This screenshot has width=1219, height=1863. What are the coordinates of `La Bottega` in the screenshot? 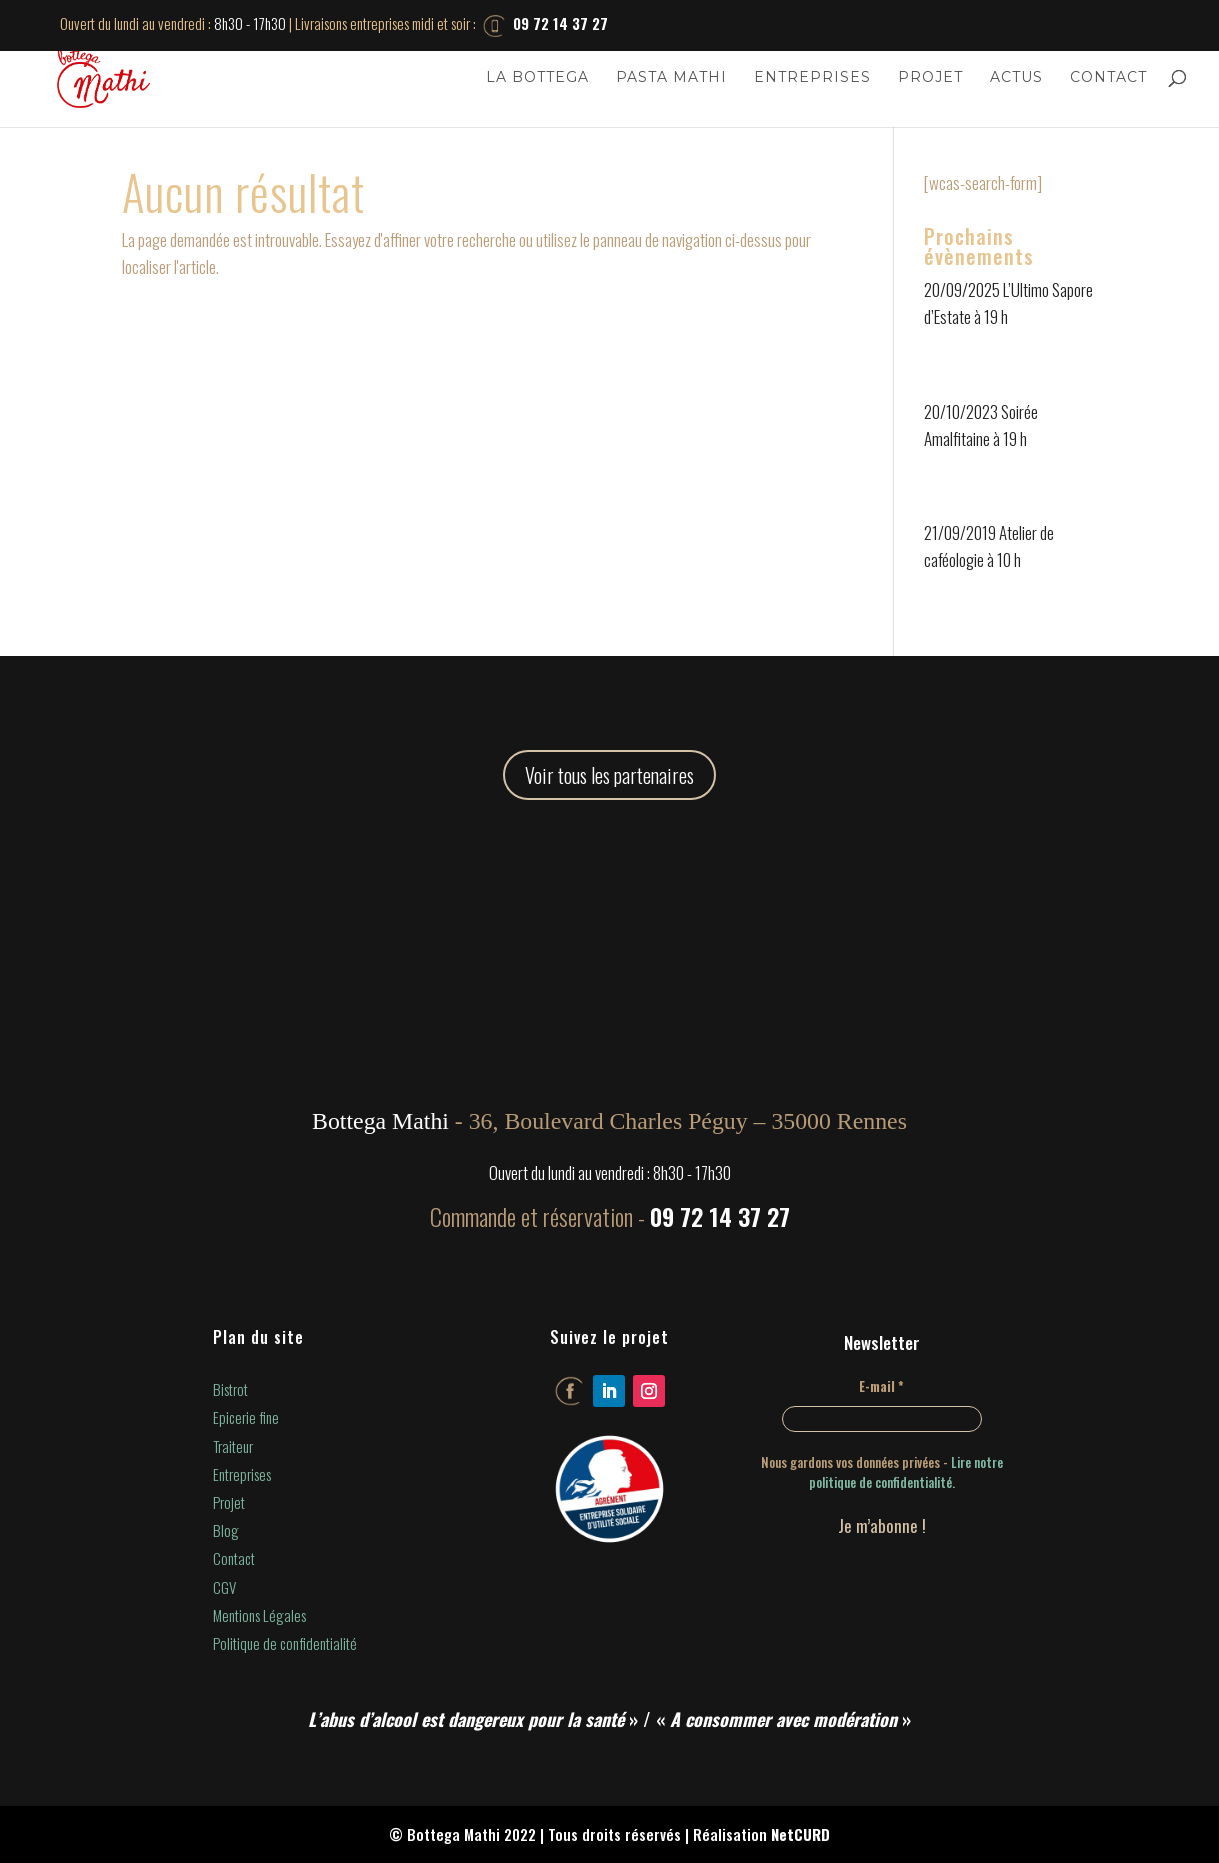 It's located at (537, 78).